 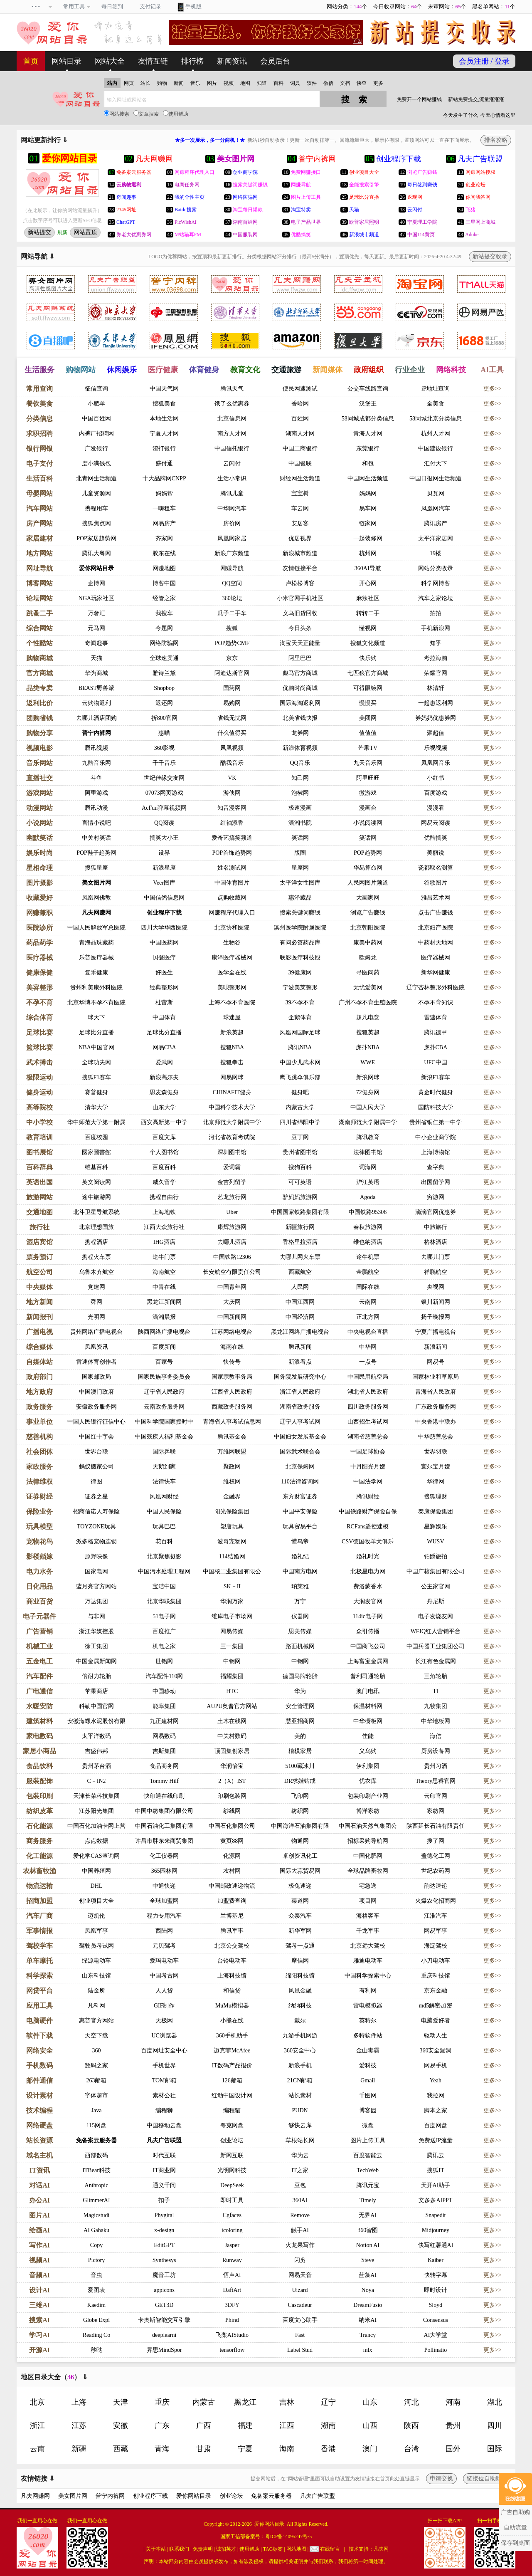 What do you see at coordinates (435, 853) in the screenshot?
I see `美丽说` at bounding box center [435, 853].